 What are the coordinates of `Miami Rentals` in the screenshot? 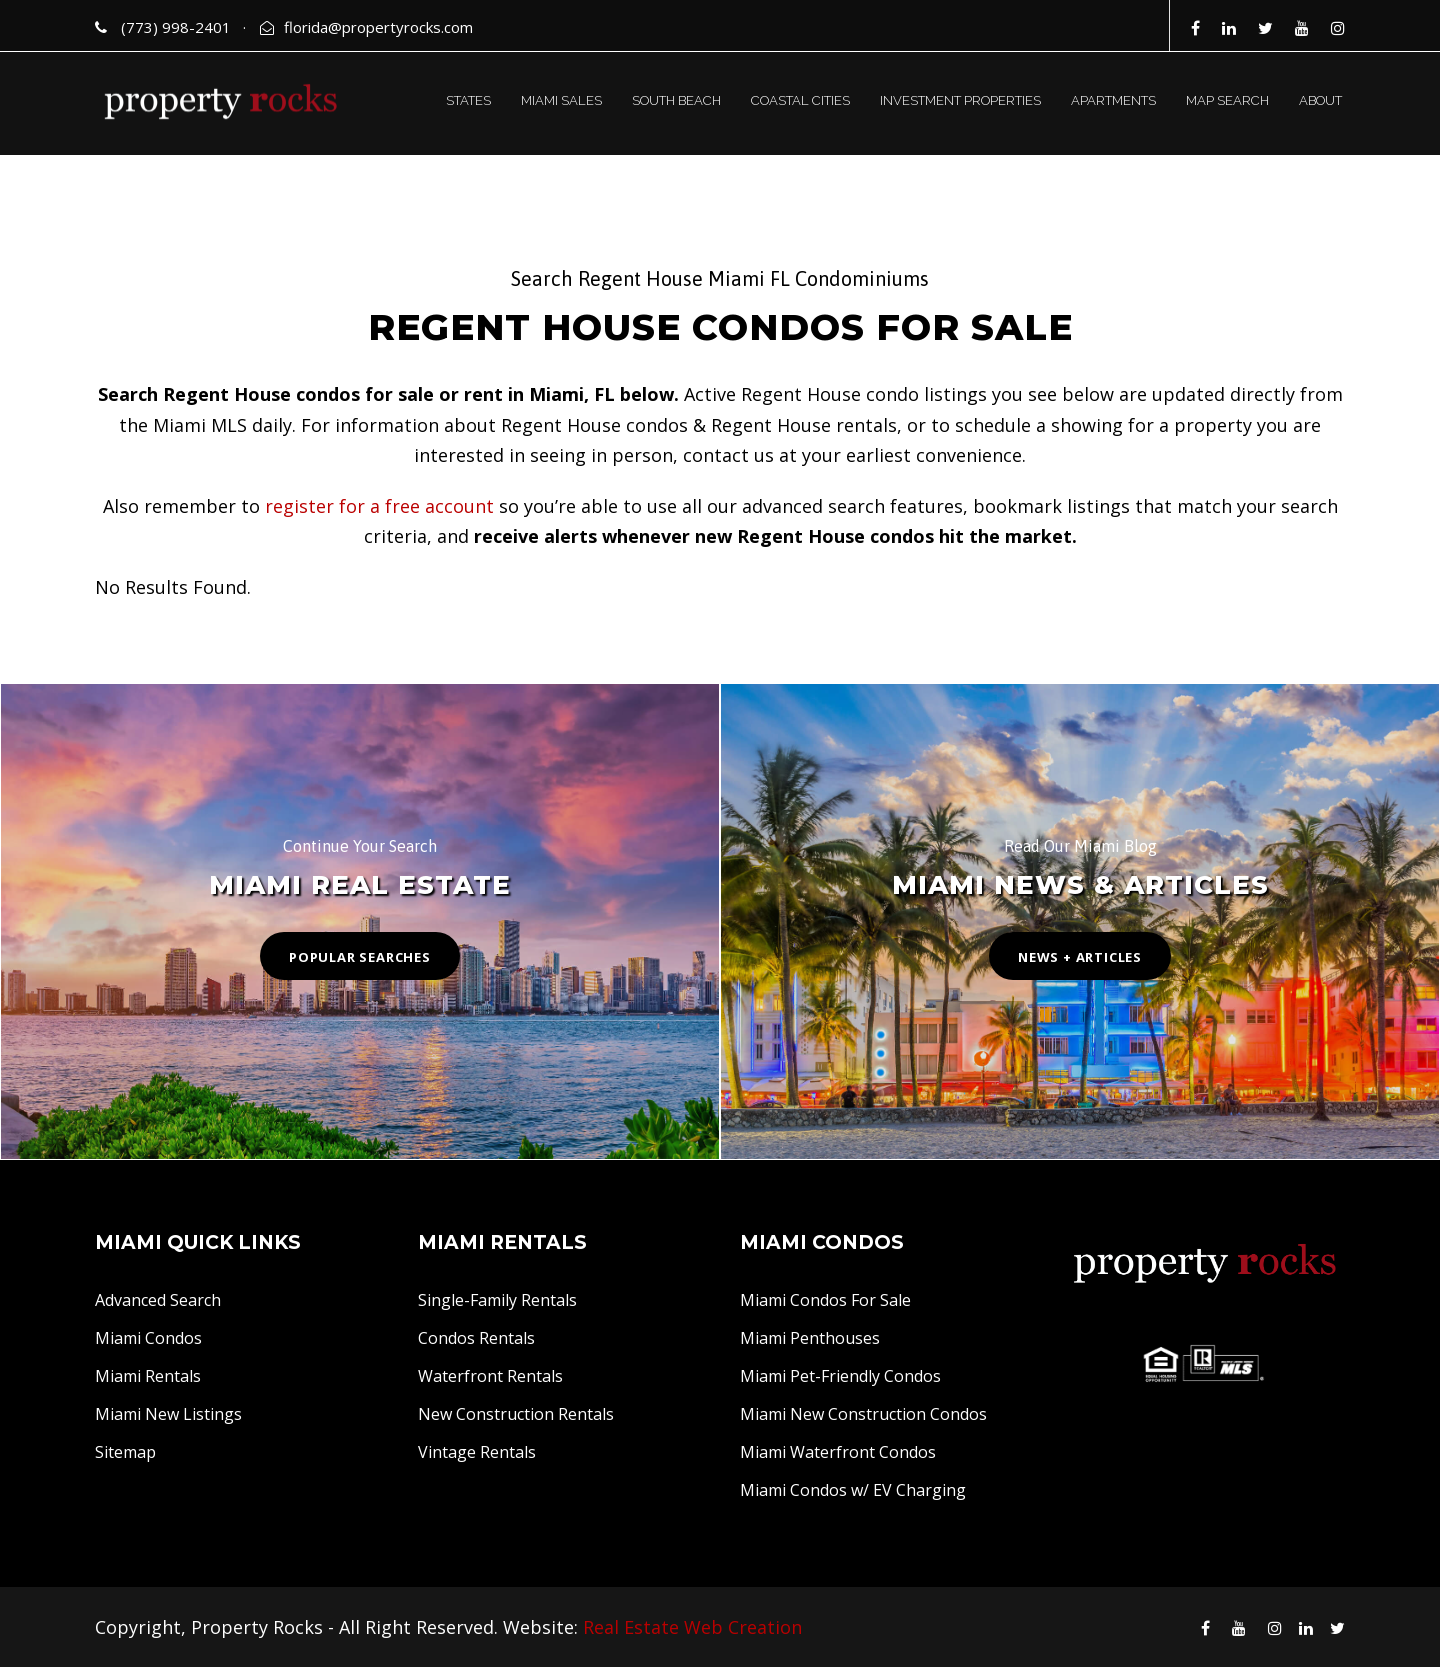 It's located at (148, 1376).